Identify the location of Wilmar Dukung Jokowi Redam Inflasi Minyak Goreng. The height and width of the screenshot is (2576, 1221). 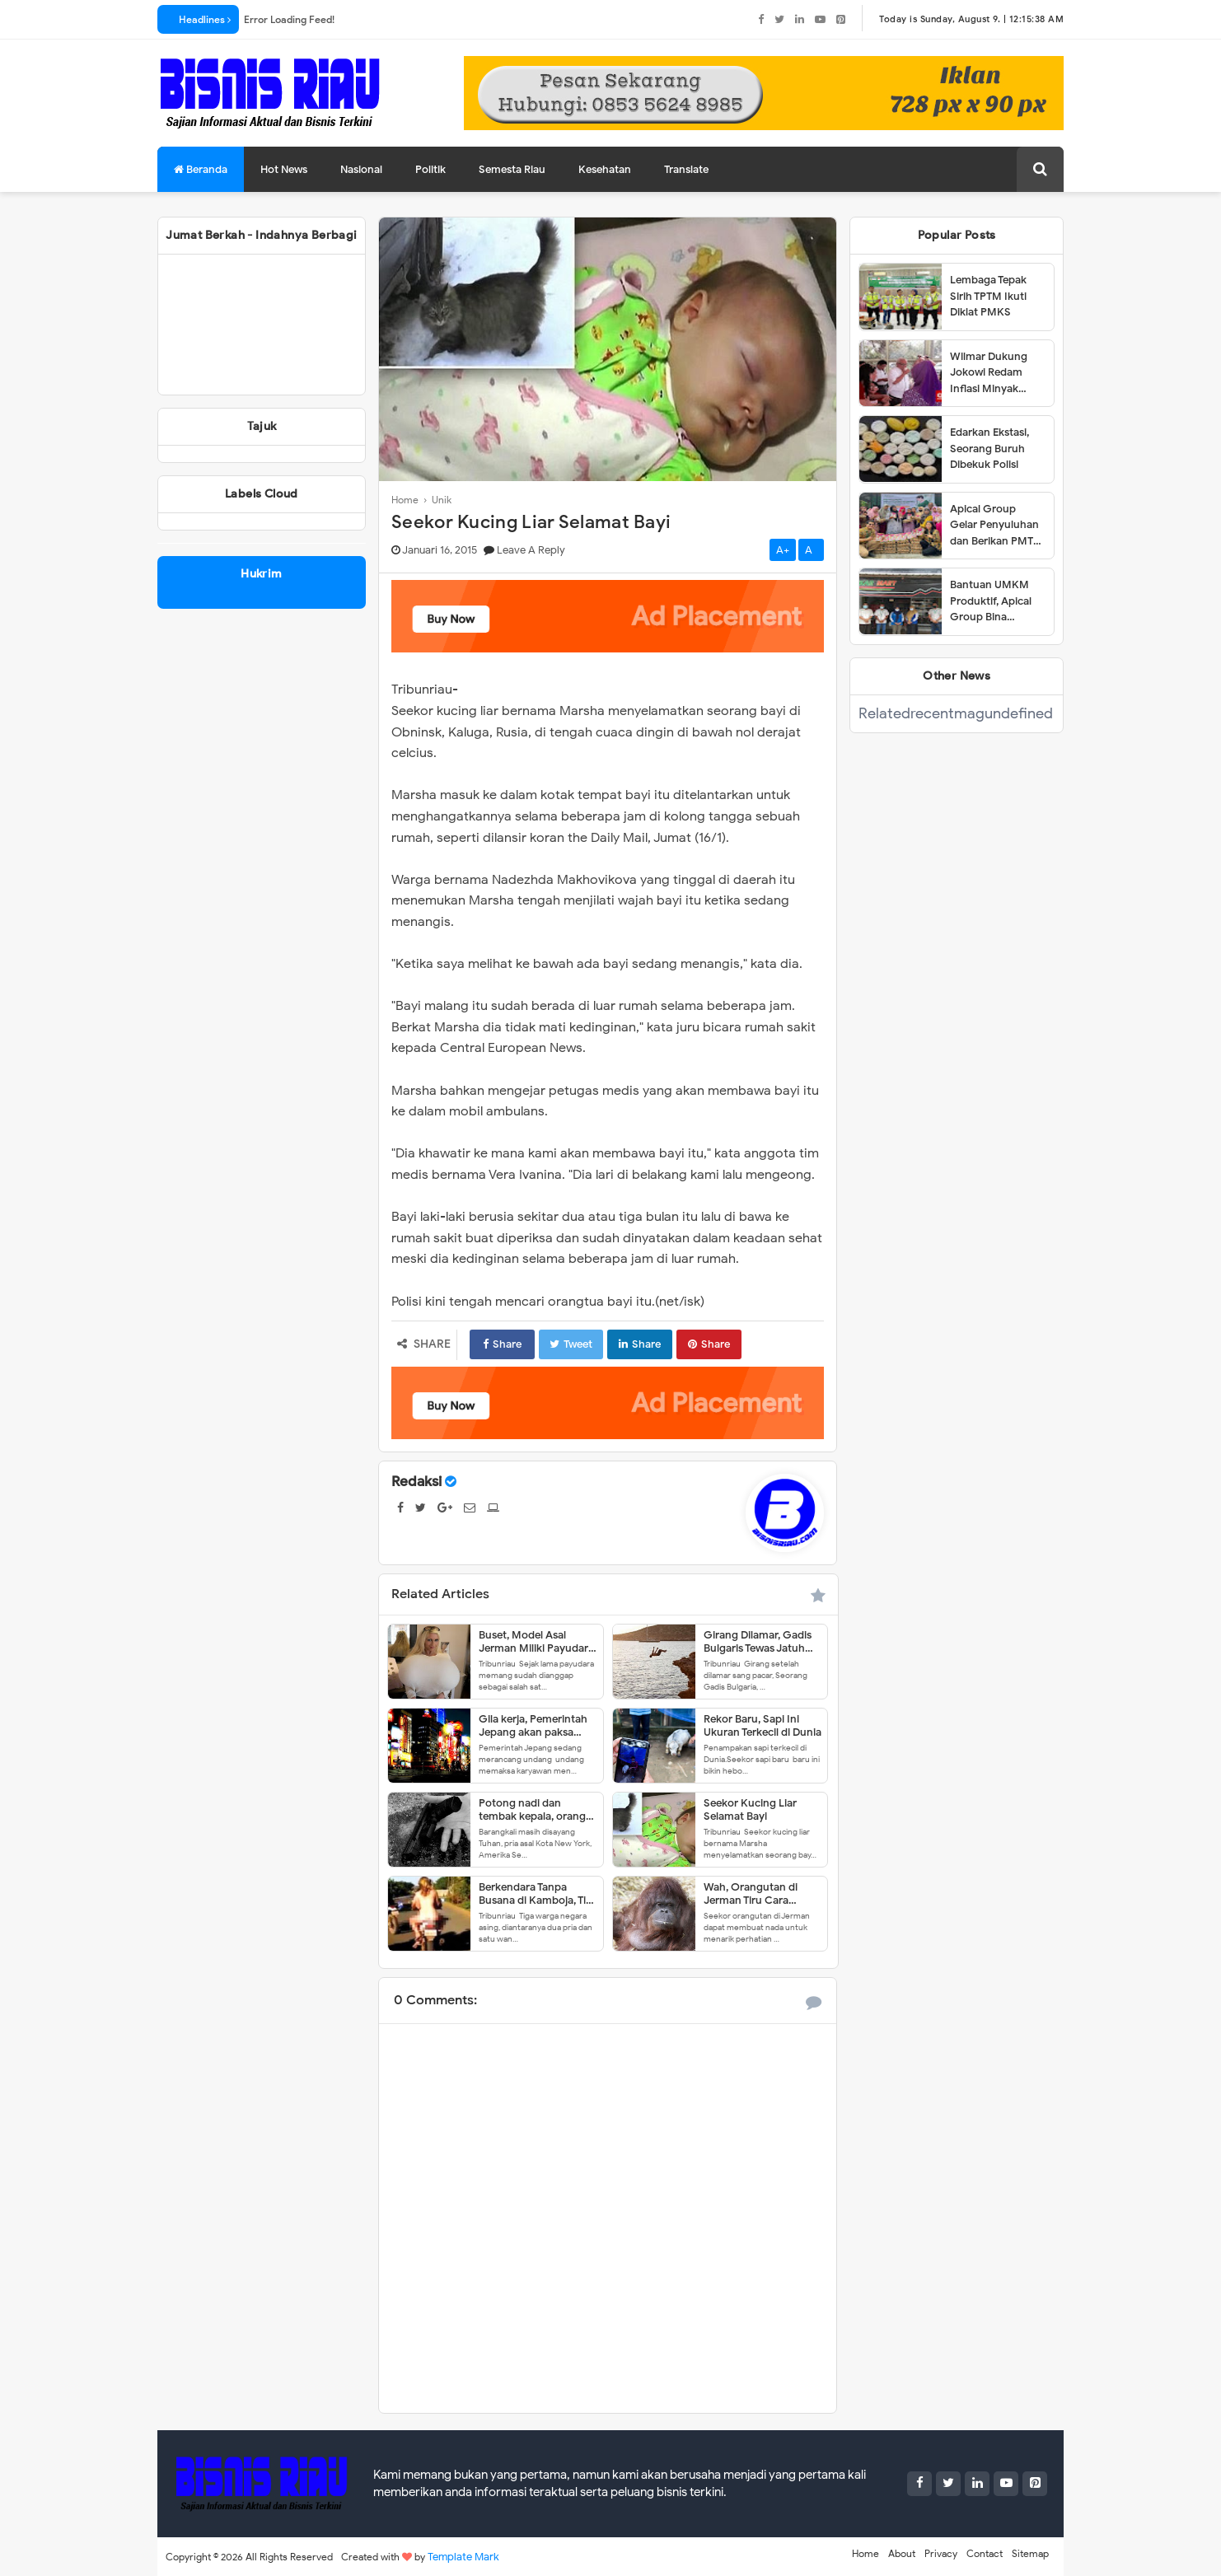
(988, 373).